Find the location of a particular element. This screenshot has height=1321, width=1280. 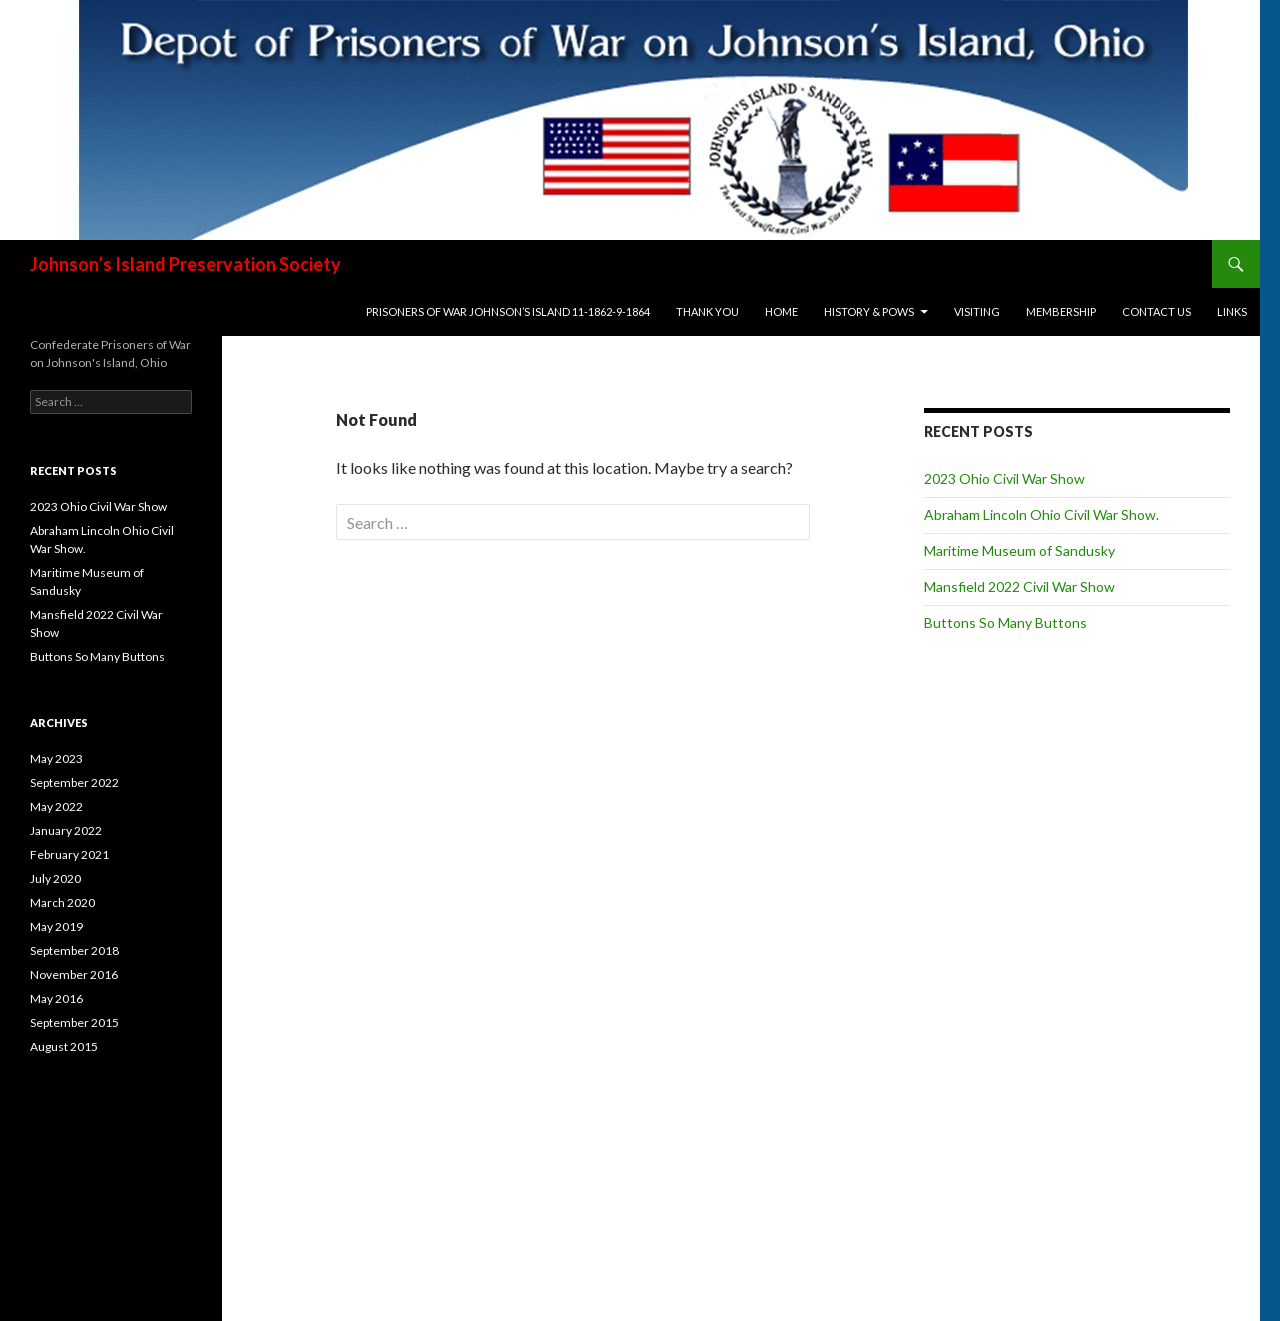

September 2018 is located at coordinates (74, 950).